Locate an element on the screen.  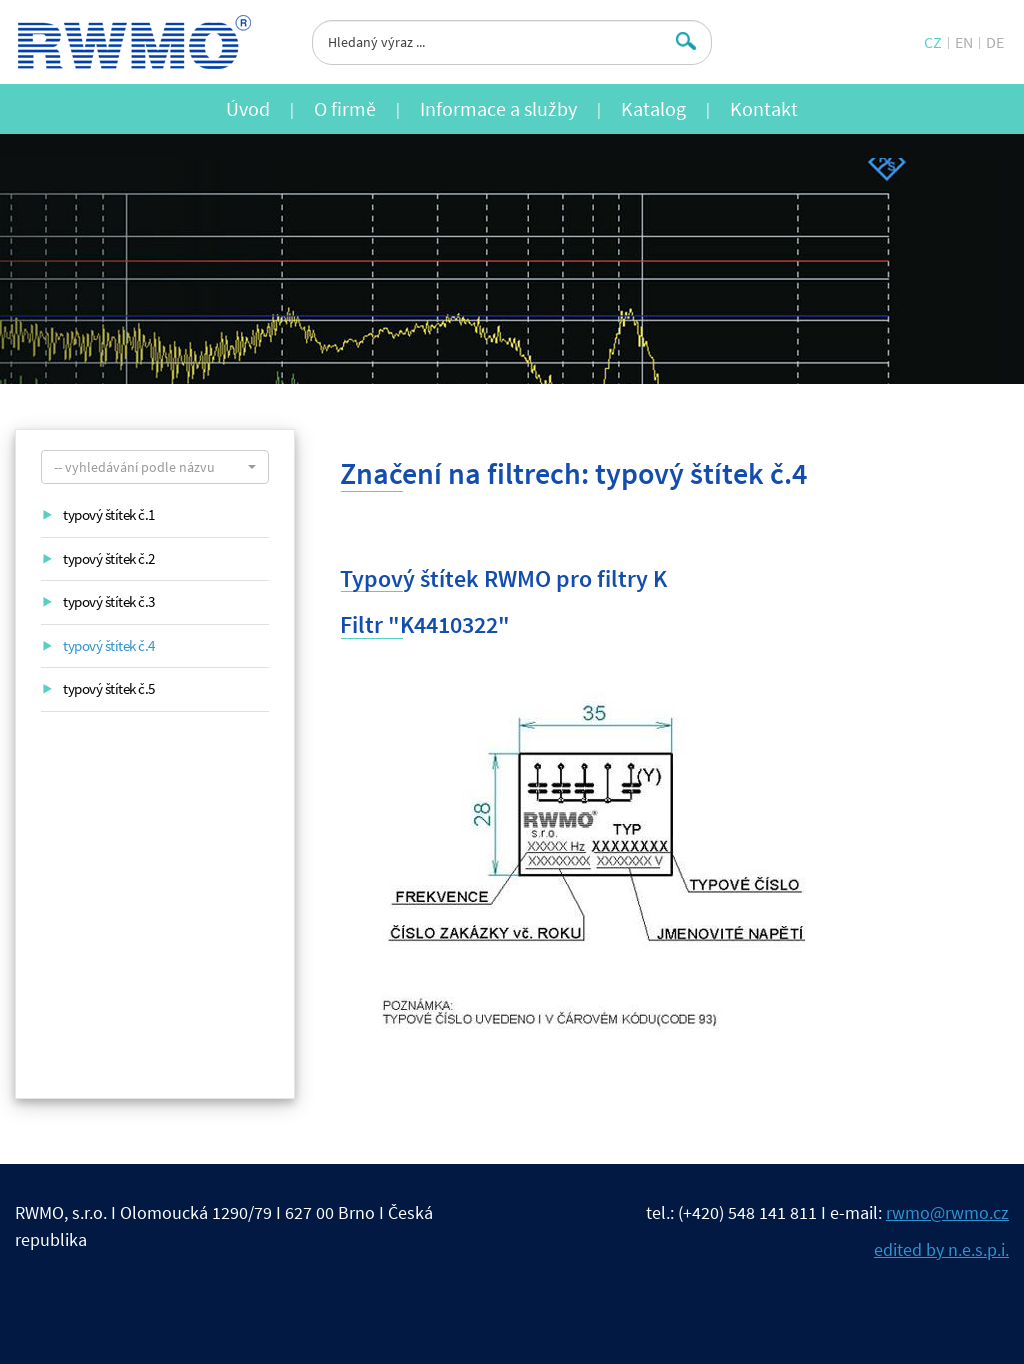
typový štítek č.4 is located at coordinates (109, 645).